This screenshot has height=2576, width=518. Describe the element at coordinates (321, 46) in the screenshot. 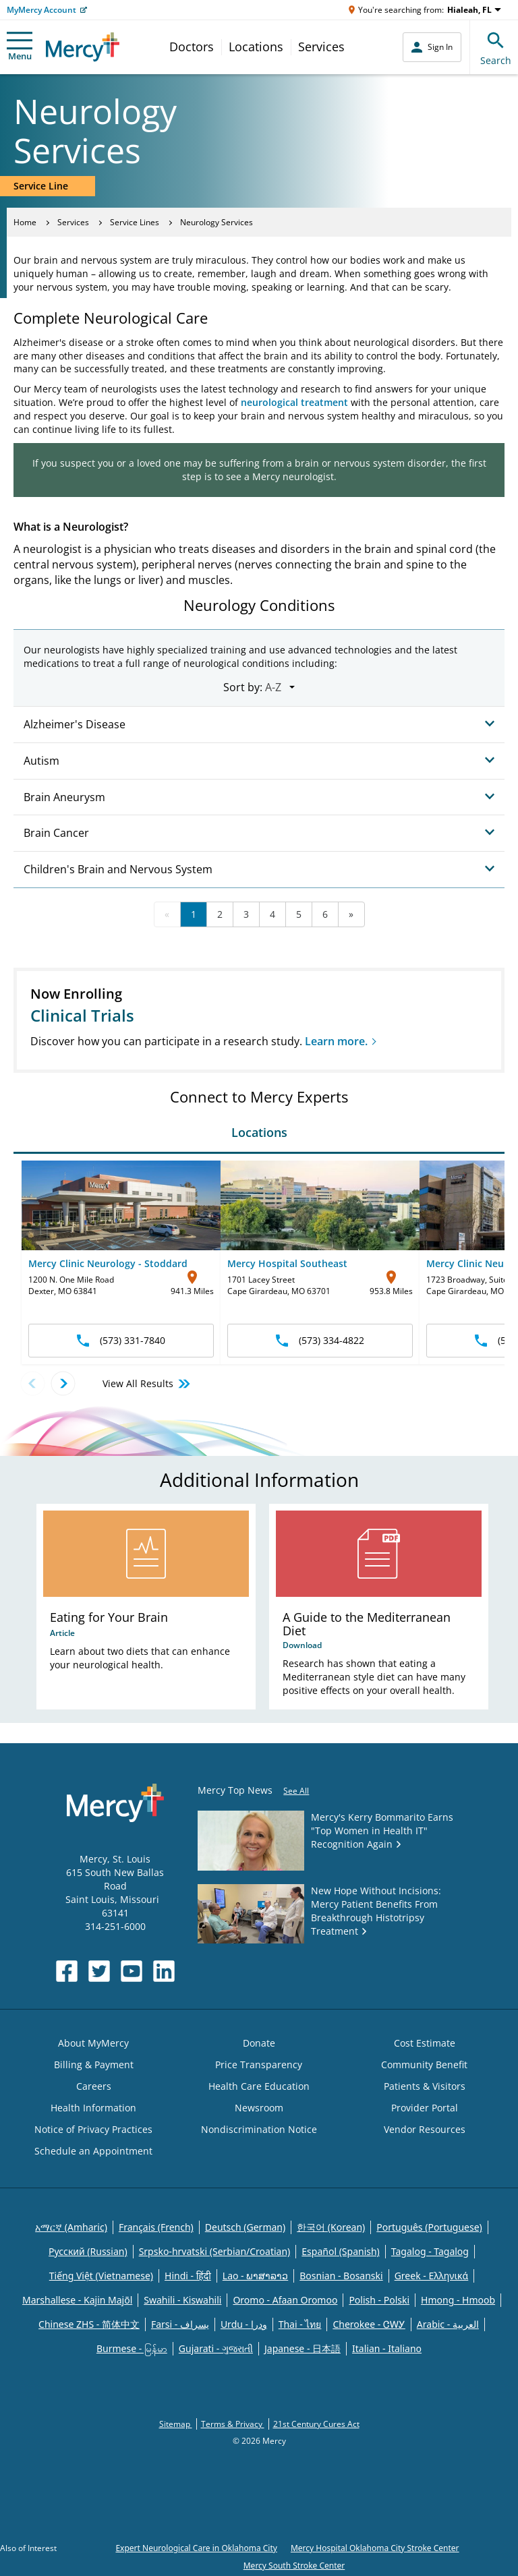

I see `Services` at that location.